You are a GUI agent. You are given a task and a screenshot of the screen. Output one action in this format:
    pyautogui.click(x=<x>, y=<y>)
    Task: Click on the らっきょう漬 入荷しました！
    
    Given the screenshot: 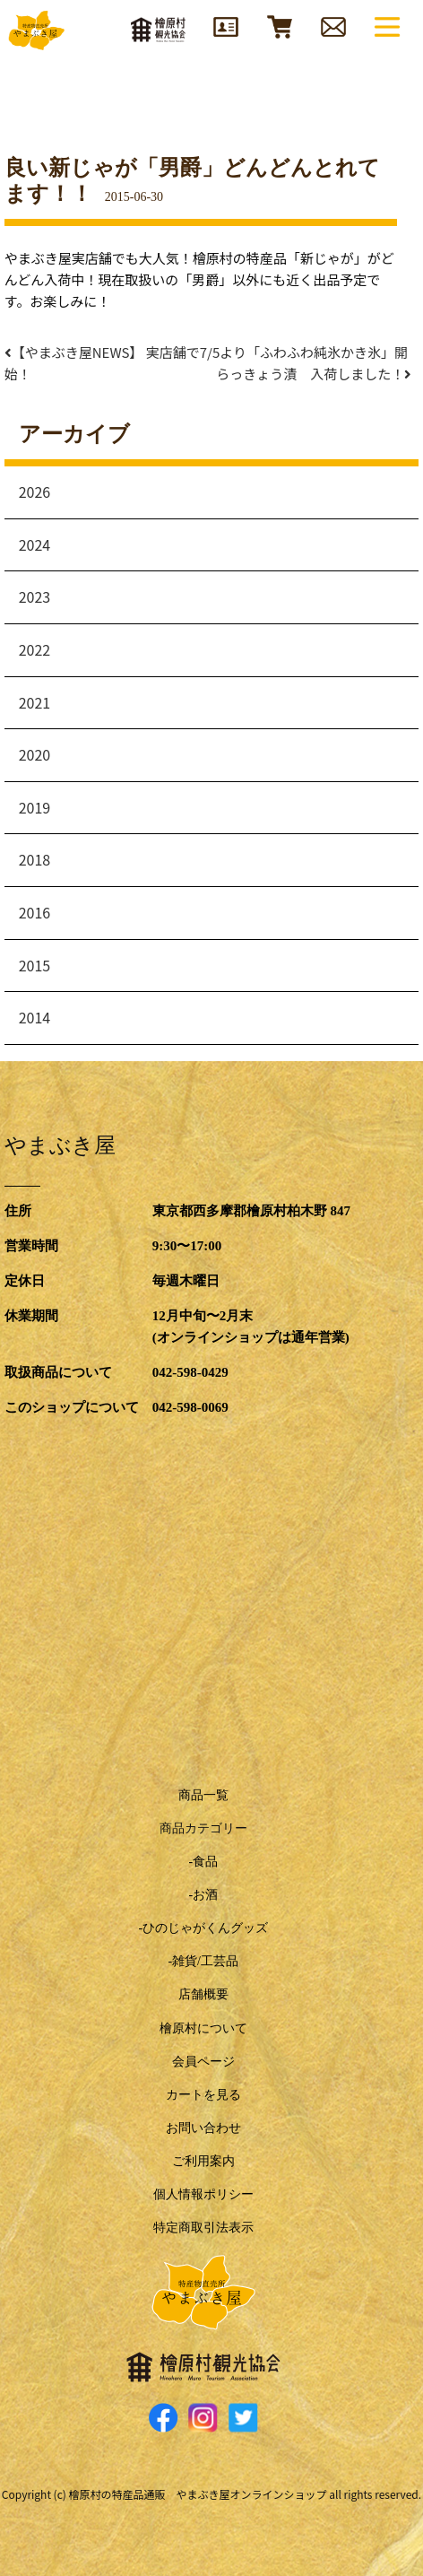 What is the action you would take?
    pyautogui.click(x=317, y=373)
    